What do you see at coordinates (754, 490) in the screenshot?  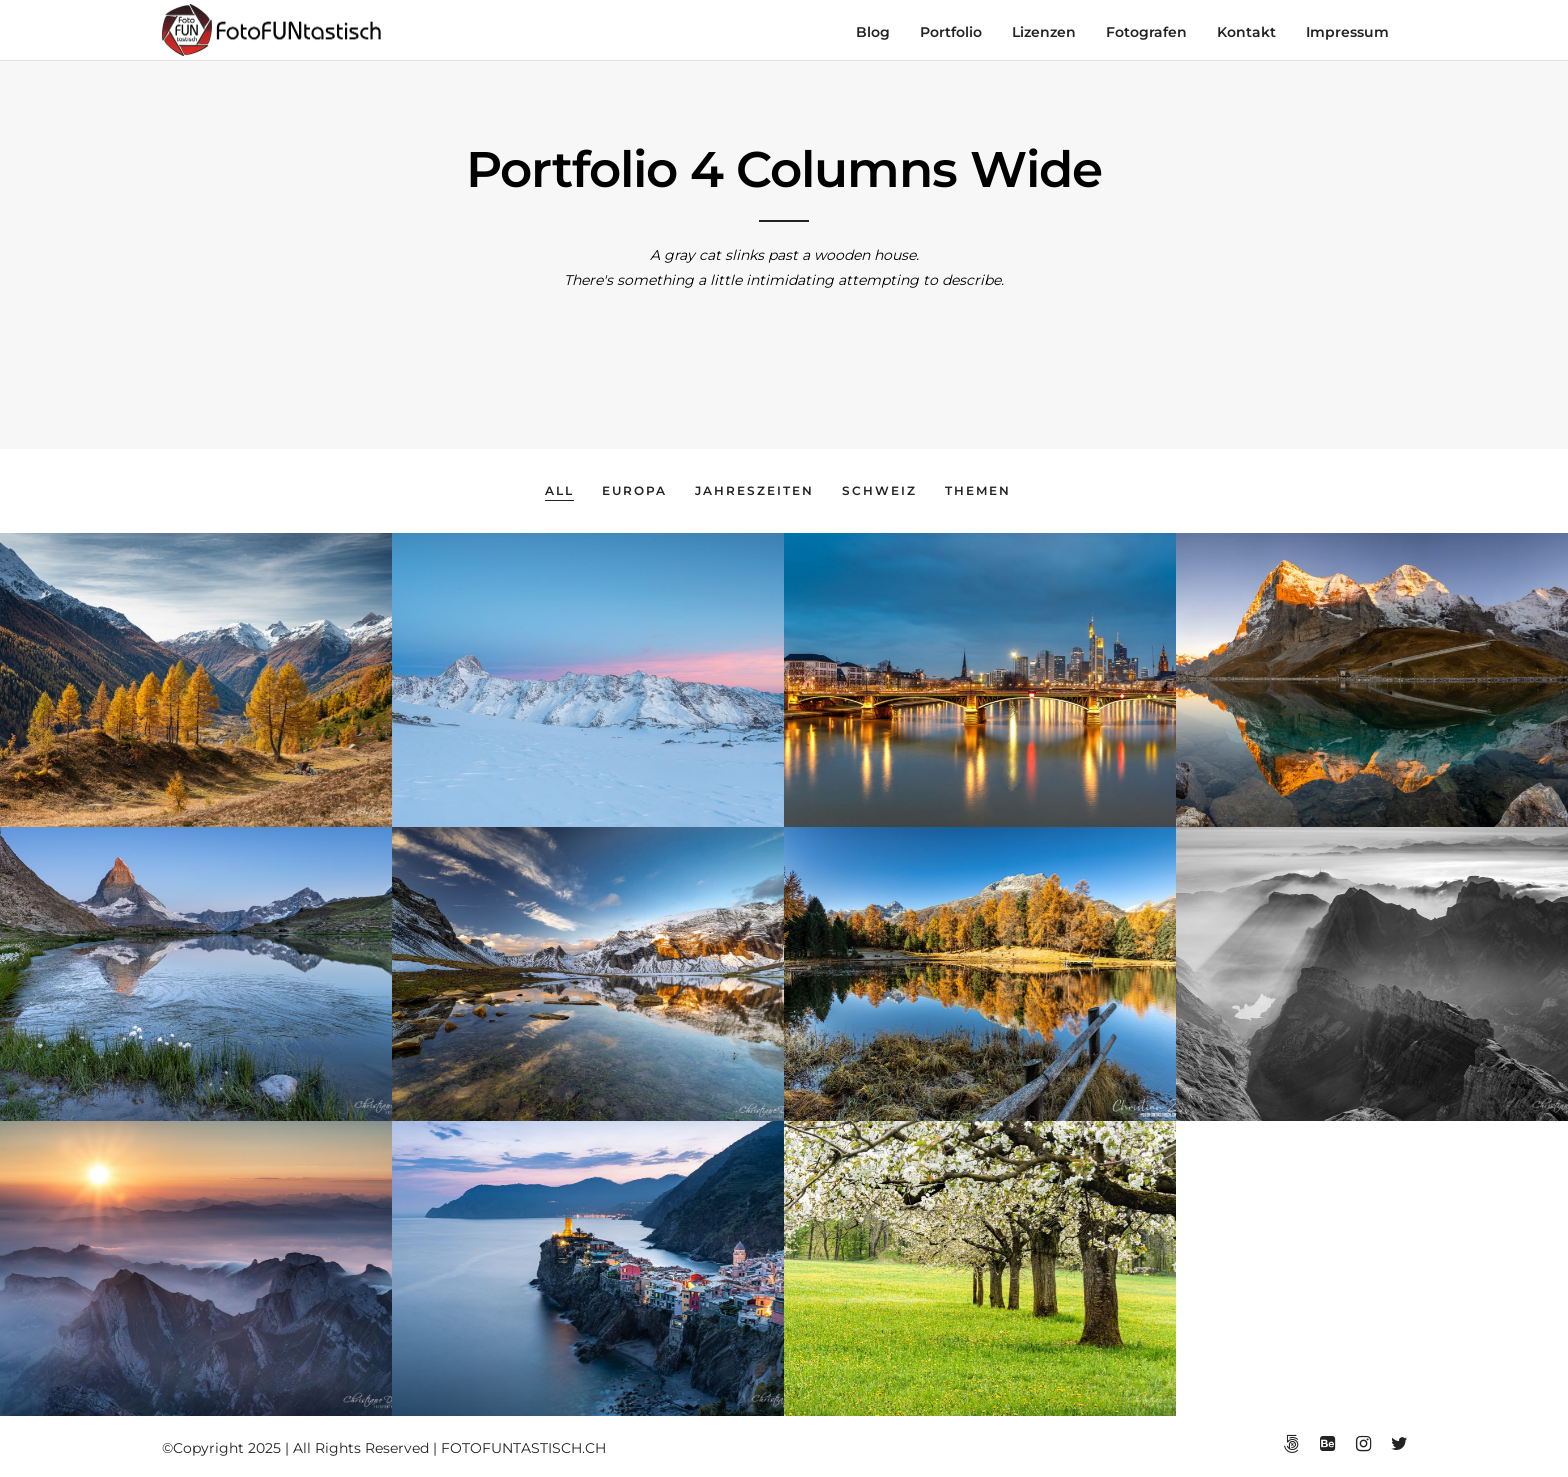 I see `Jahreszeiten` at bounding box center [754, 490].